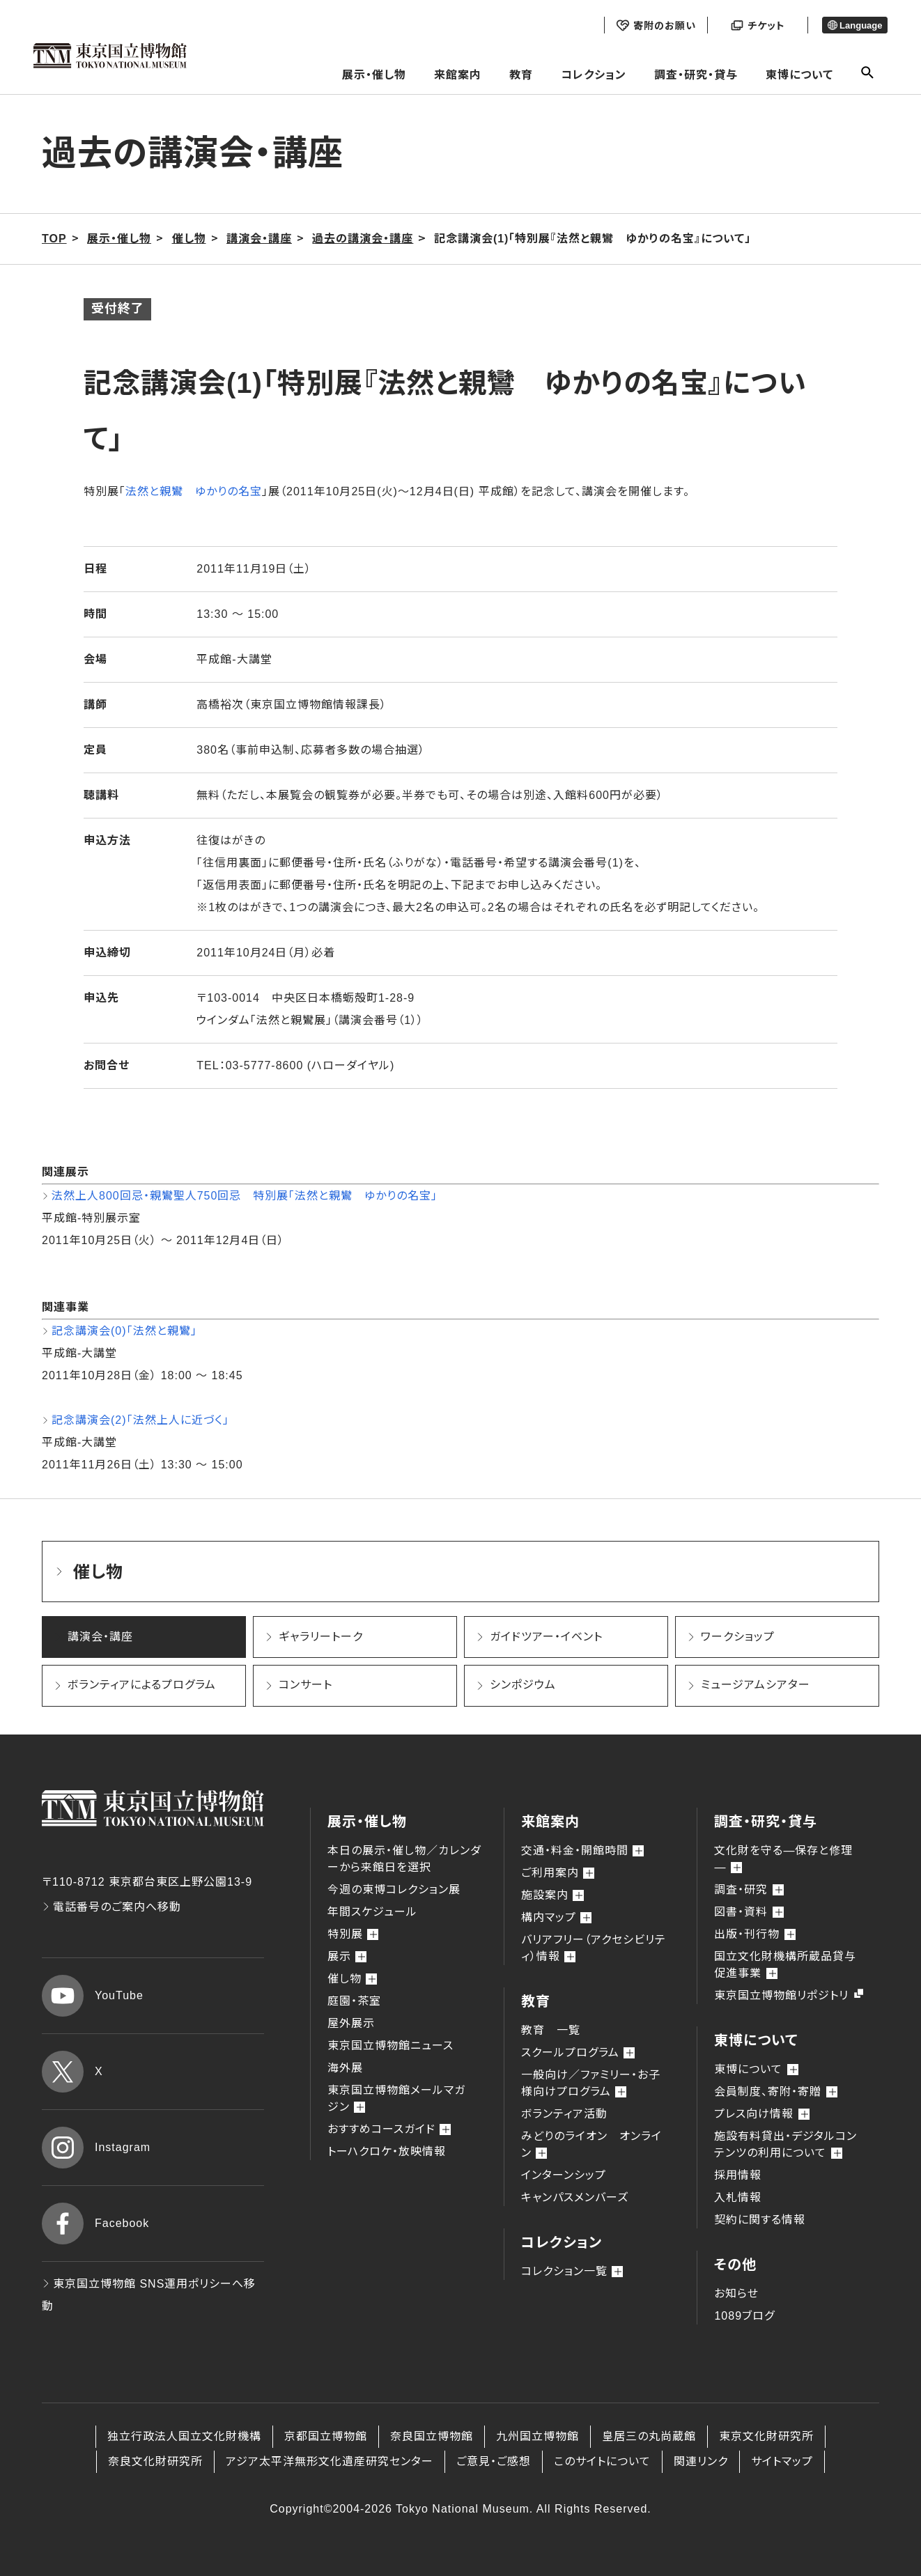  I want to click on このサイトについて, so click(602, 2461).